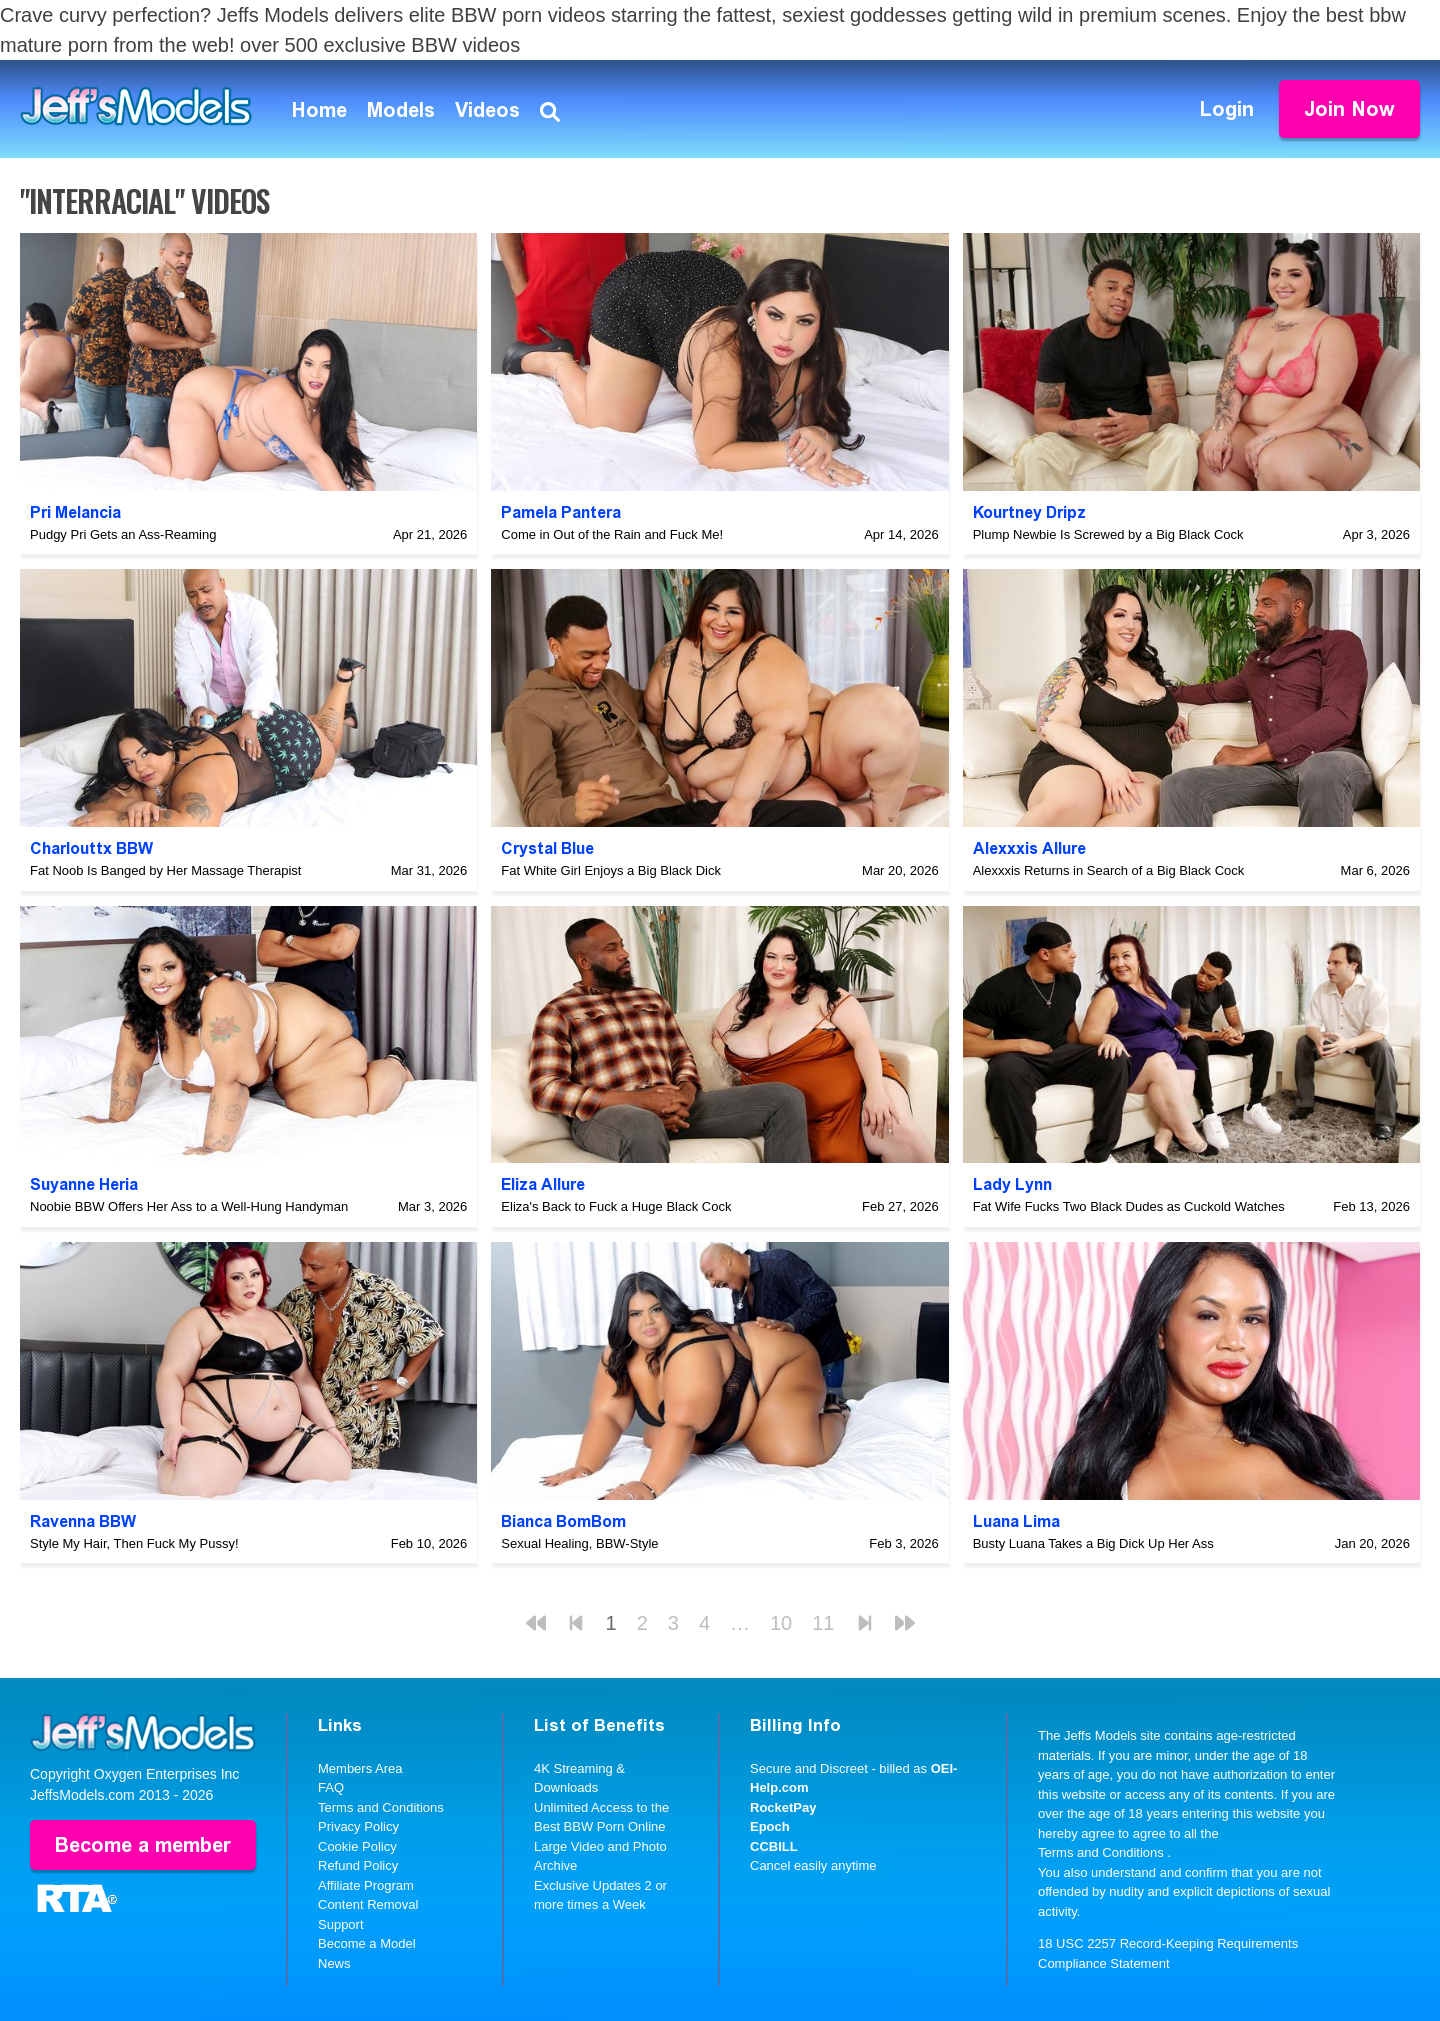  What do you see at coordinates (781, 1623) in the screenshot?
I see `10` at bounding box center [781, 1623].